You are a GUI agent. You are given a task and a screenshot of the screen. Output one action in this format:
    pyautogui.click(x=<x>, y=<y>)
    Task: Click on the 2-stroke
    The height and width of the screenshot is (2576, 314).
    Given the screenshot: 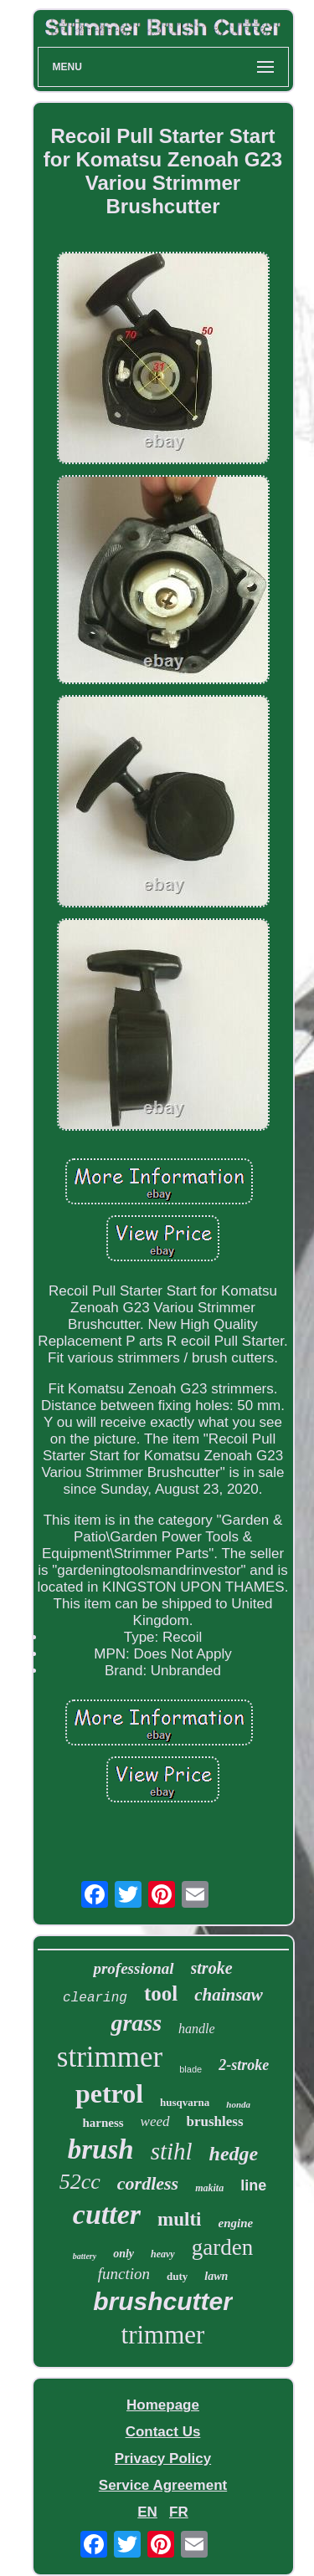 What is the action you would take?
    pyautogui.click(x=244, y=2065)
    